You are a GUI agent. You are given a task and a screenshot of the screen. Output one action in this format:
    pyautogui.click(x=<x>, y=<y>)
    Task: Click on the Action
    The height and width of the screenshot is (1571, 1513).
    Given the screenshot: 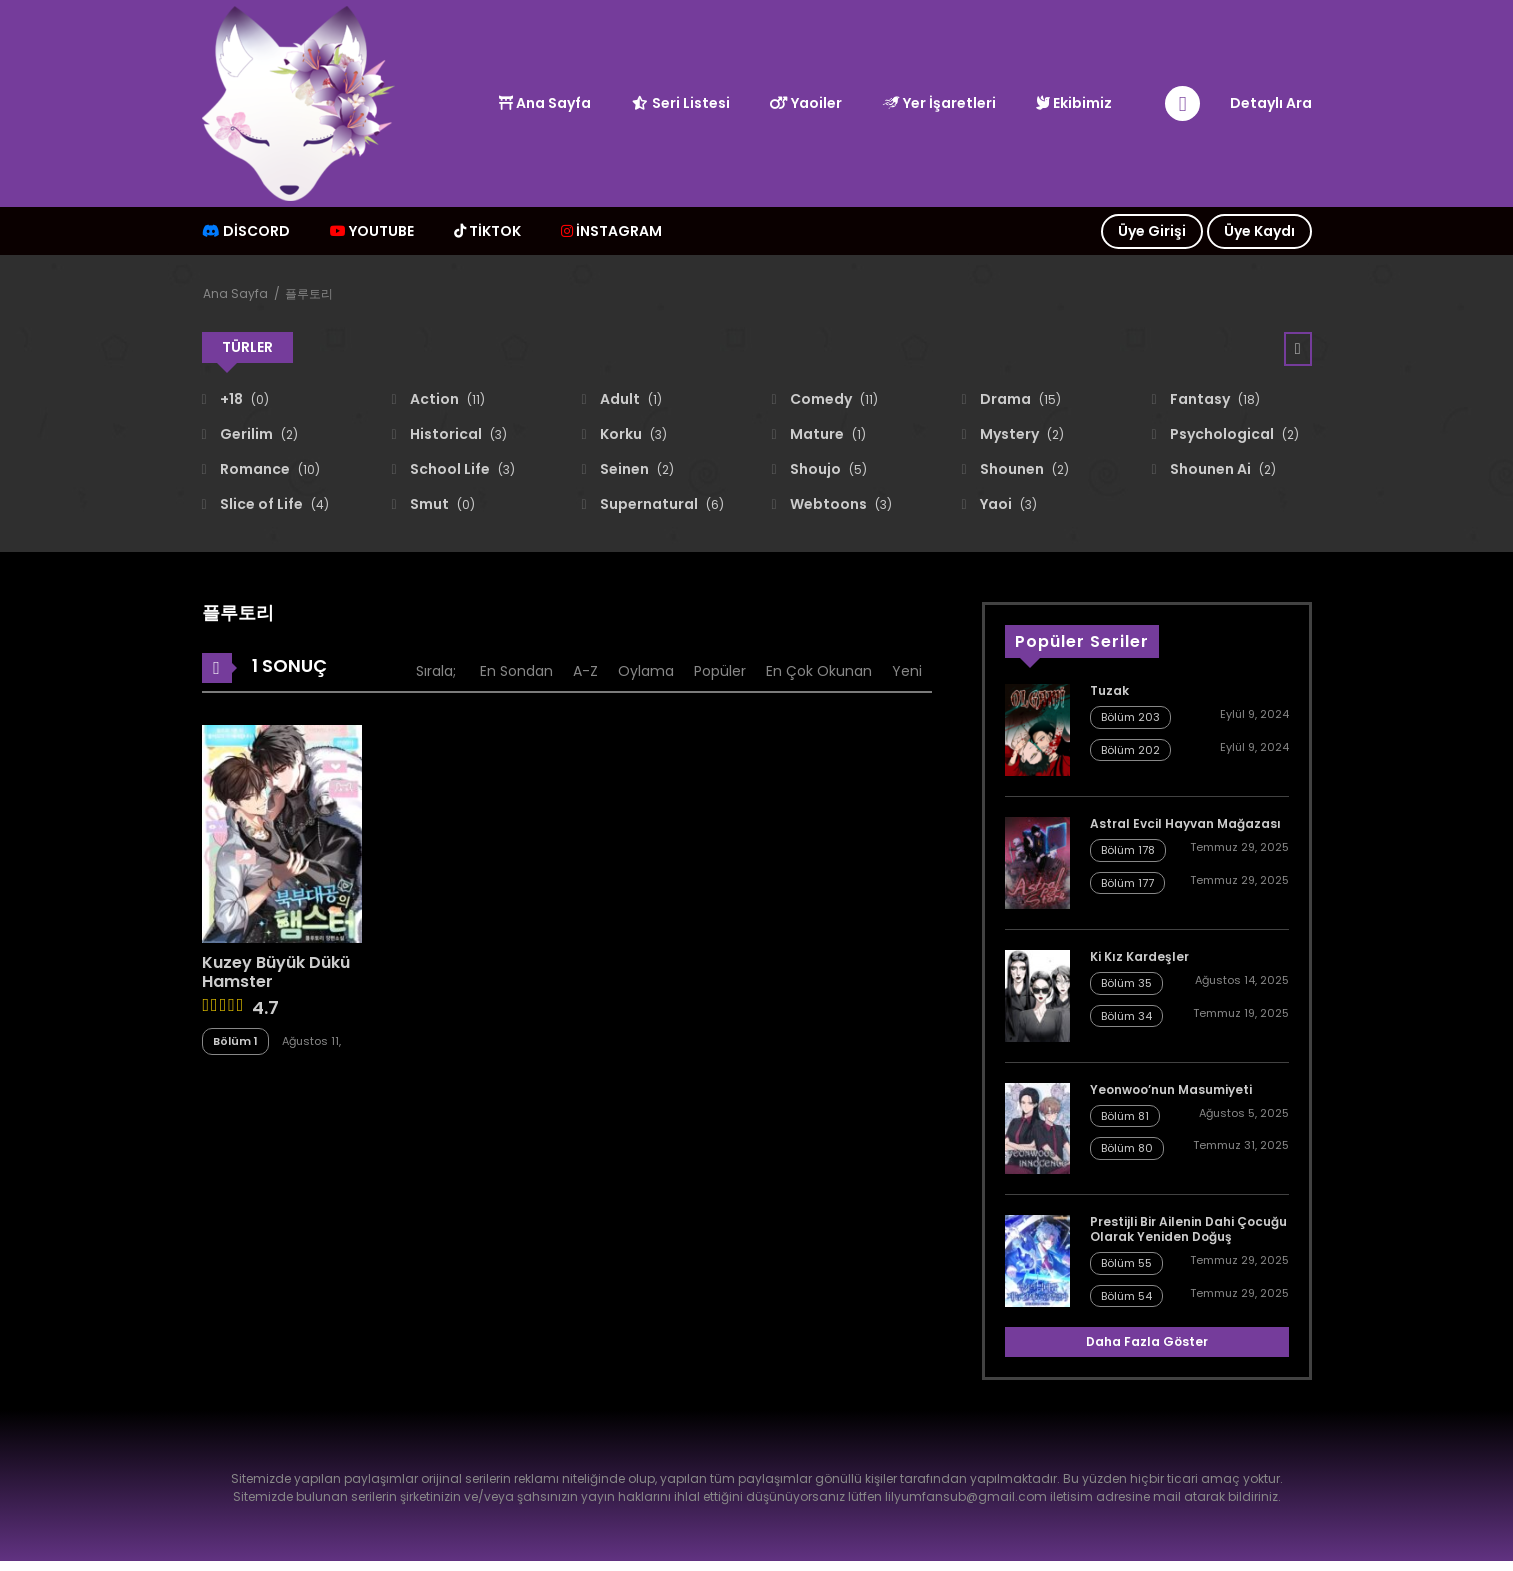 What is the action you would take?
    pyautogui.click(x=446, y=399)
    